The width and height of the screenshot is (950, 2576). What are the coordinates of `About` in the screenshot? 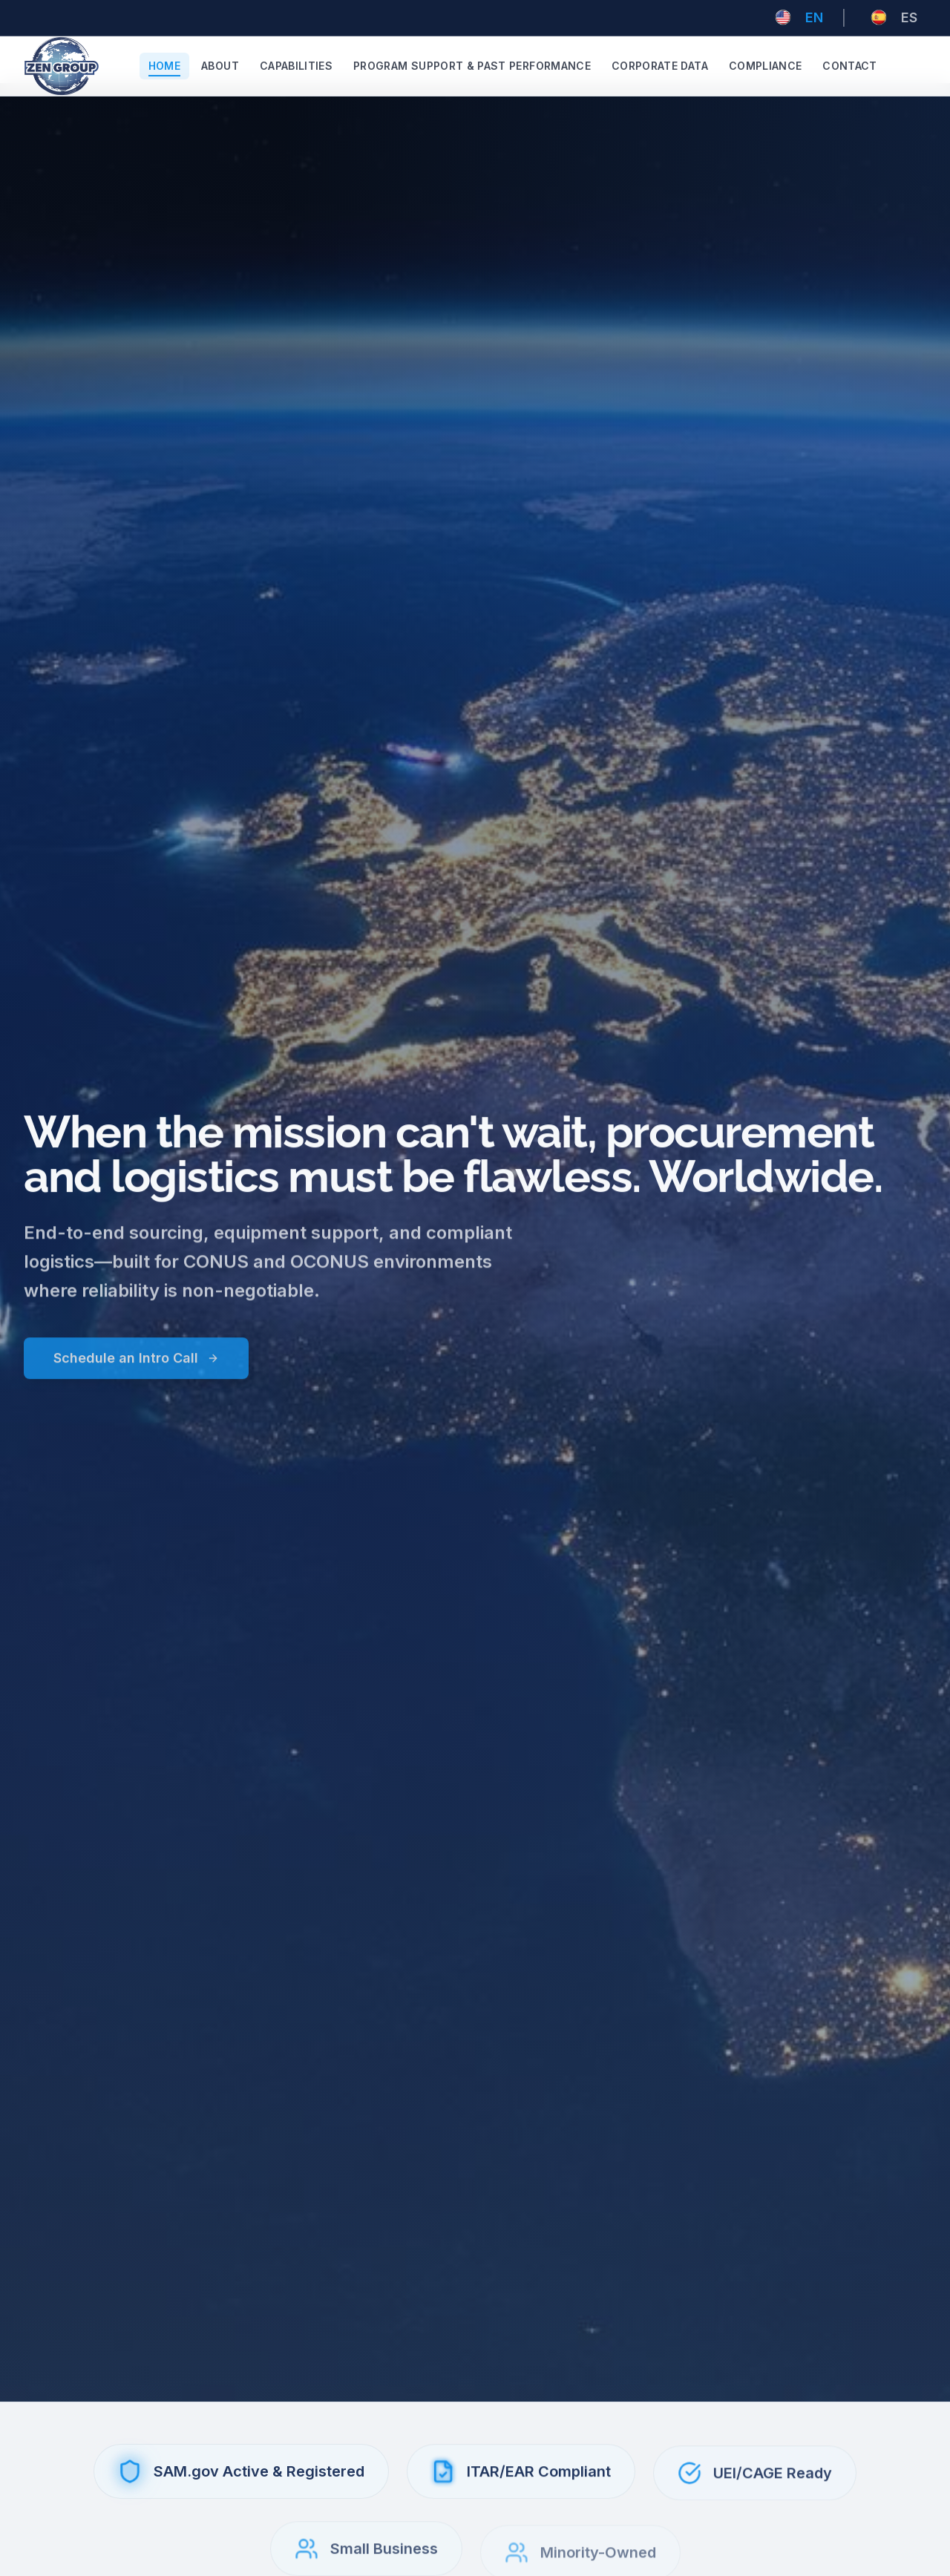 It's located at (220, 65).